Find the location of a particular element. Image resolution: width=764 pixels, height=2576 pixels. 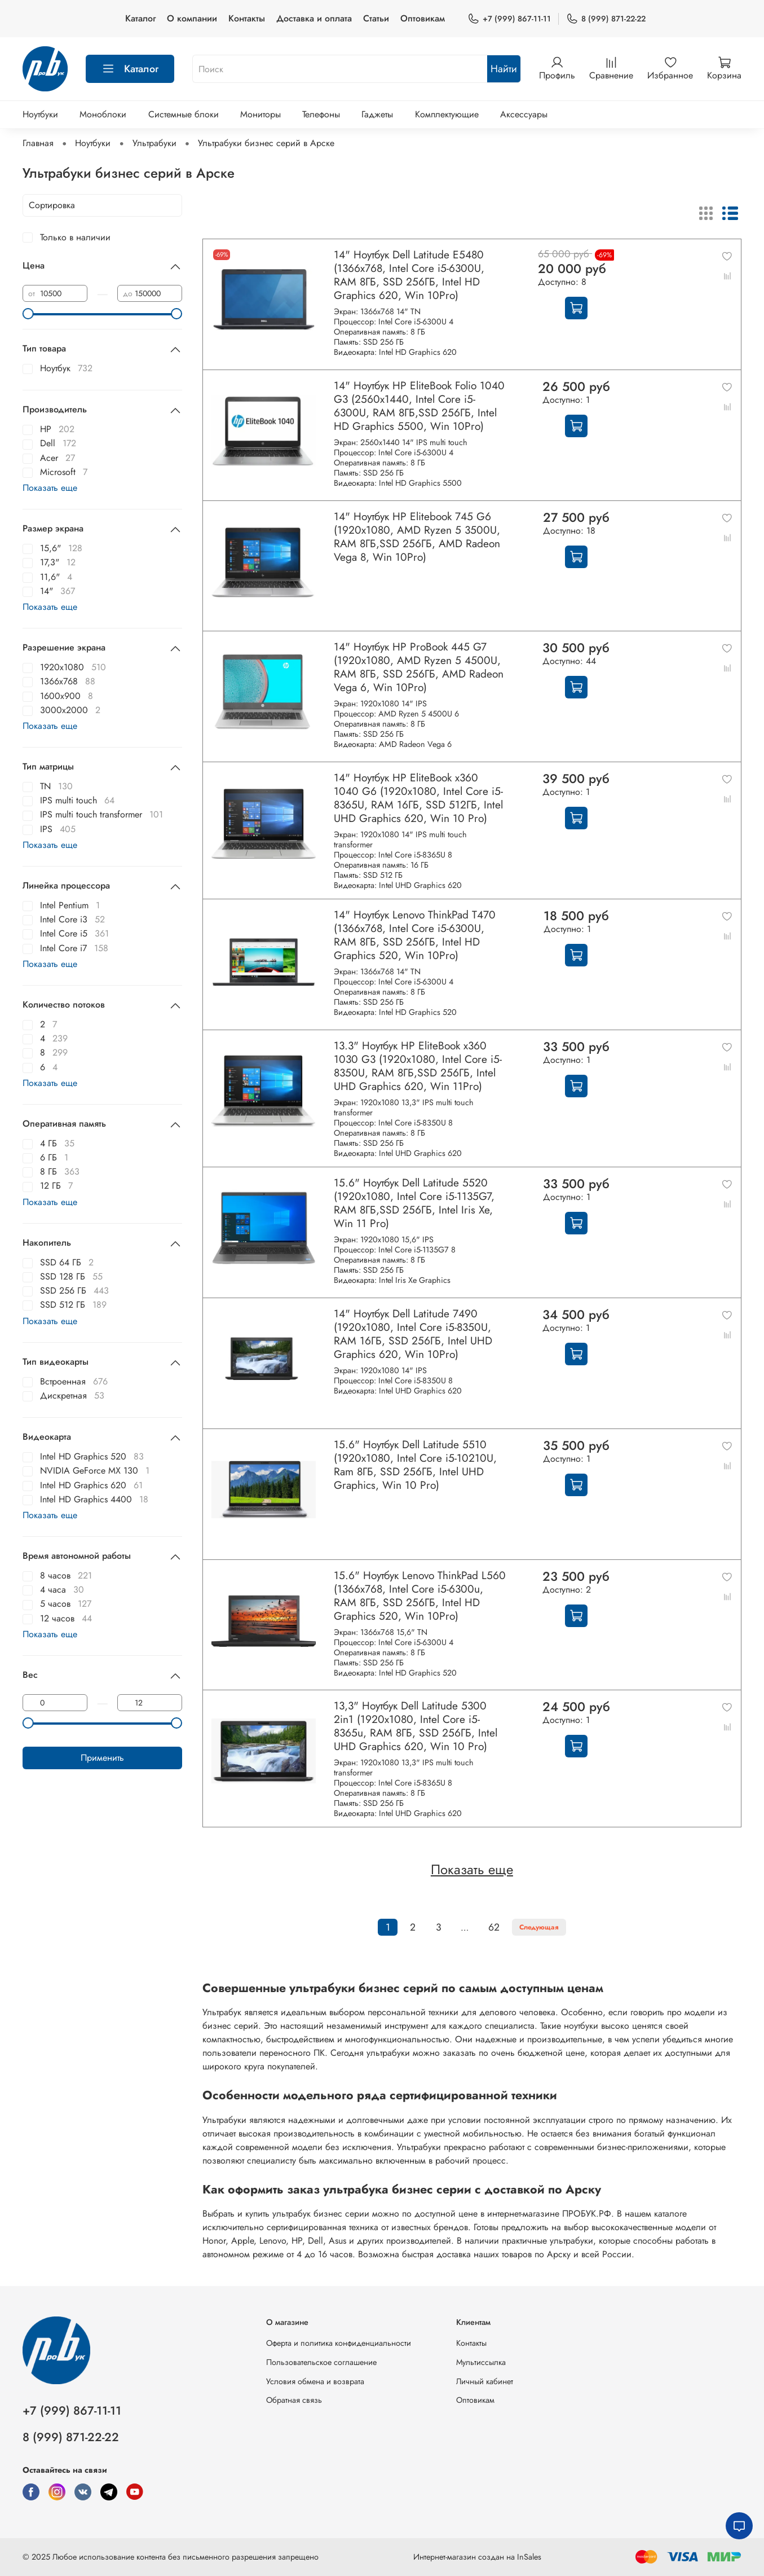

Мультиссылка is located at coordinates (481, 2362).